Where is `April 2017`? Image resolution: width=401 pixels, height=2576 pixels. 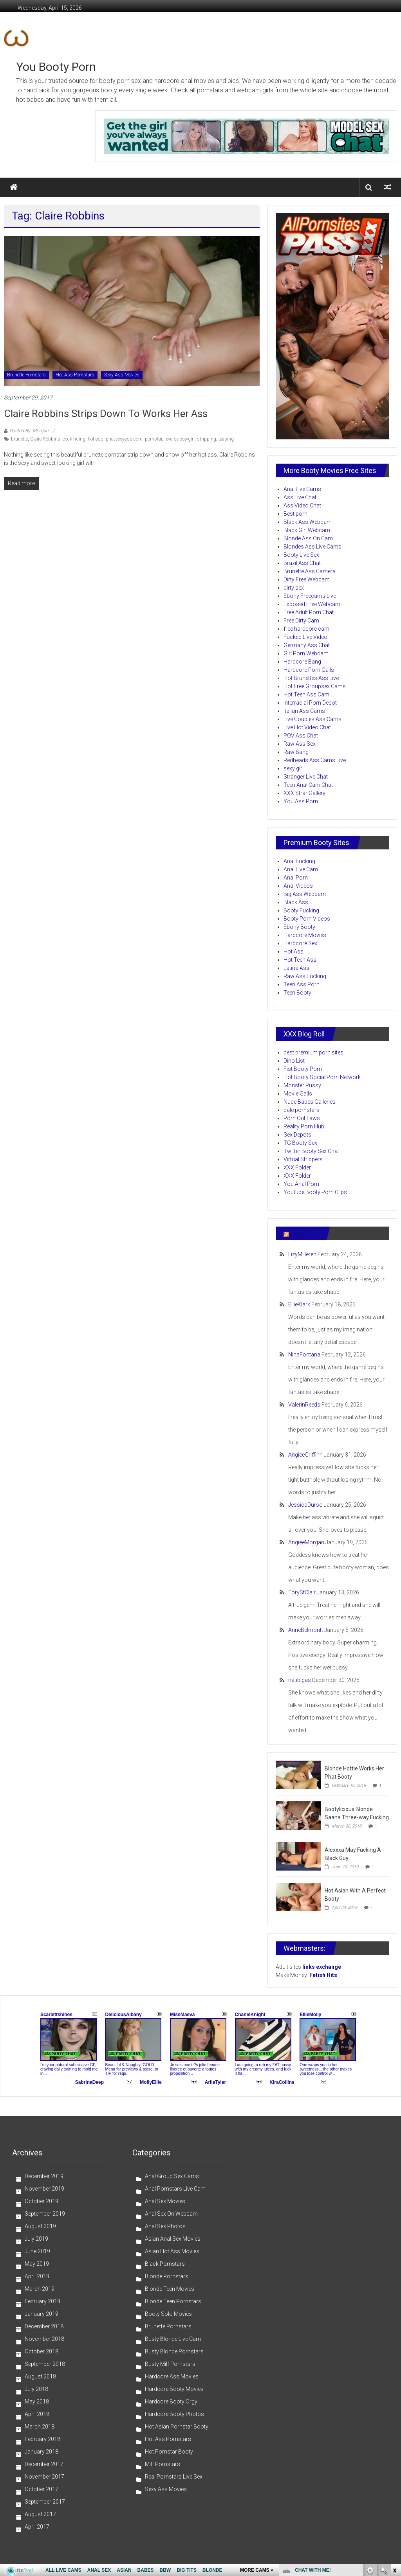
April 2017 is located at coordinates (37, 2527).